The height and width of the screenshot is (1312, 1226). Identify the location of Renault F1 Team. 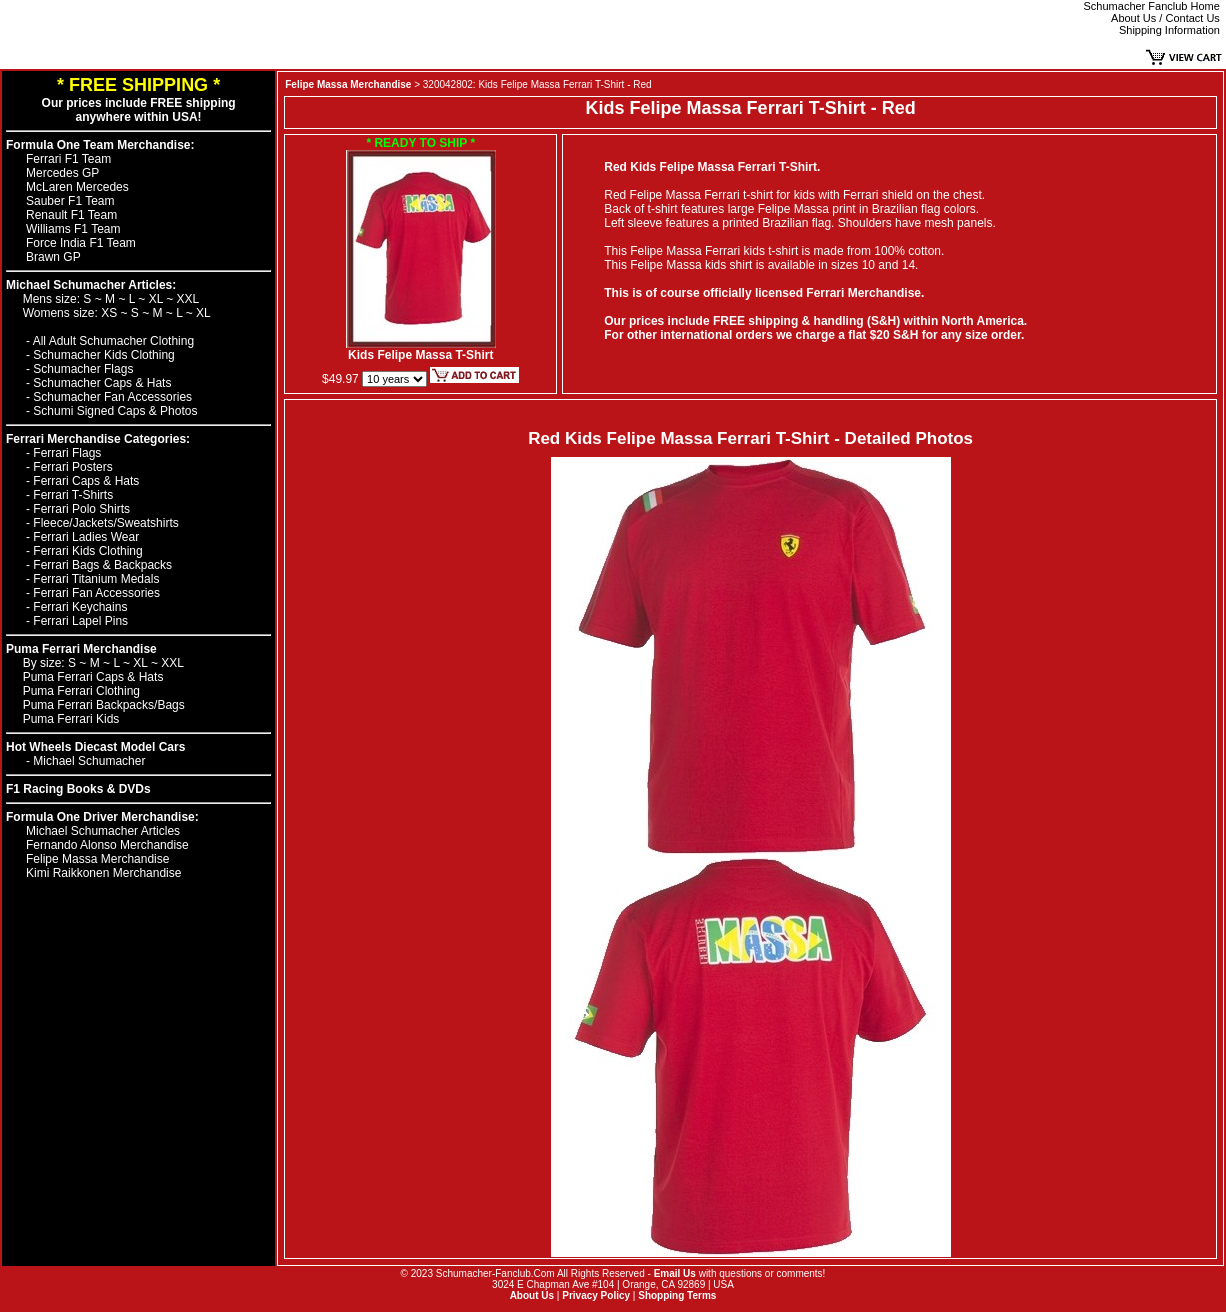
(71, 215).